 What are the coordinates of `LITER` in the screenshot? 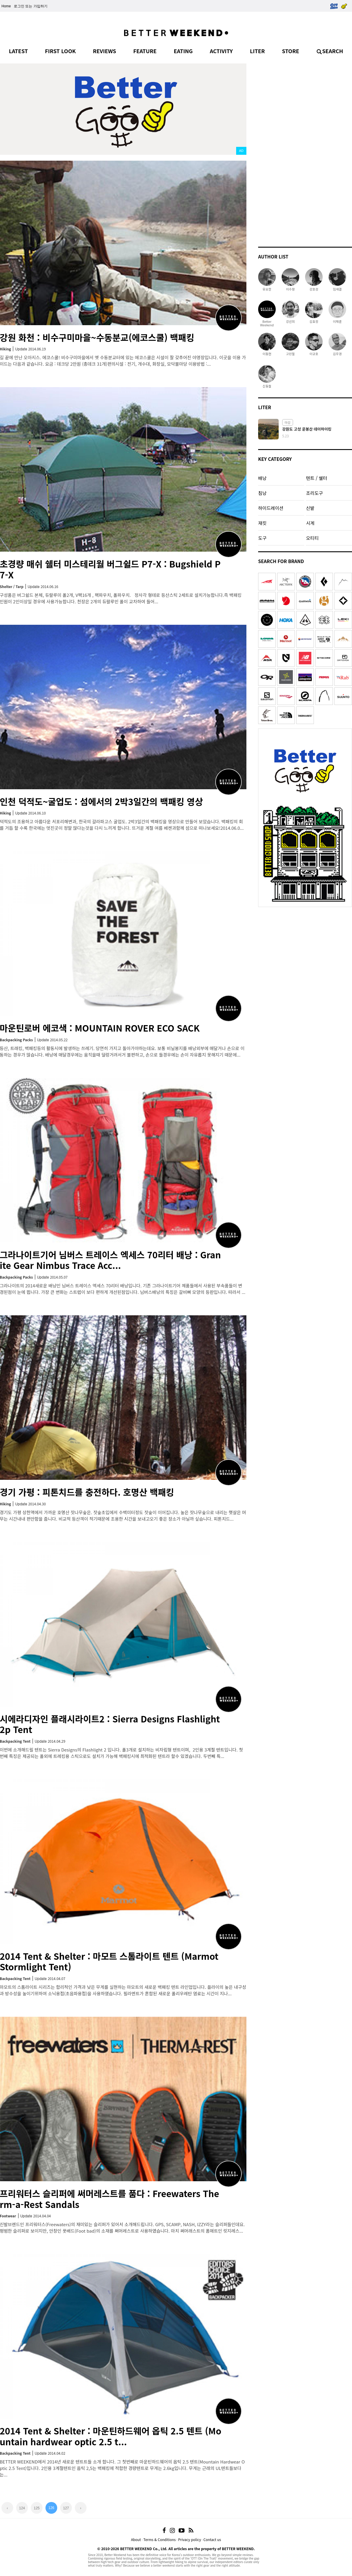 It's located at (257, 51).